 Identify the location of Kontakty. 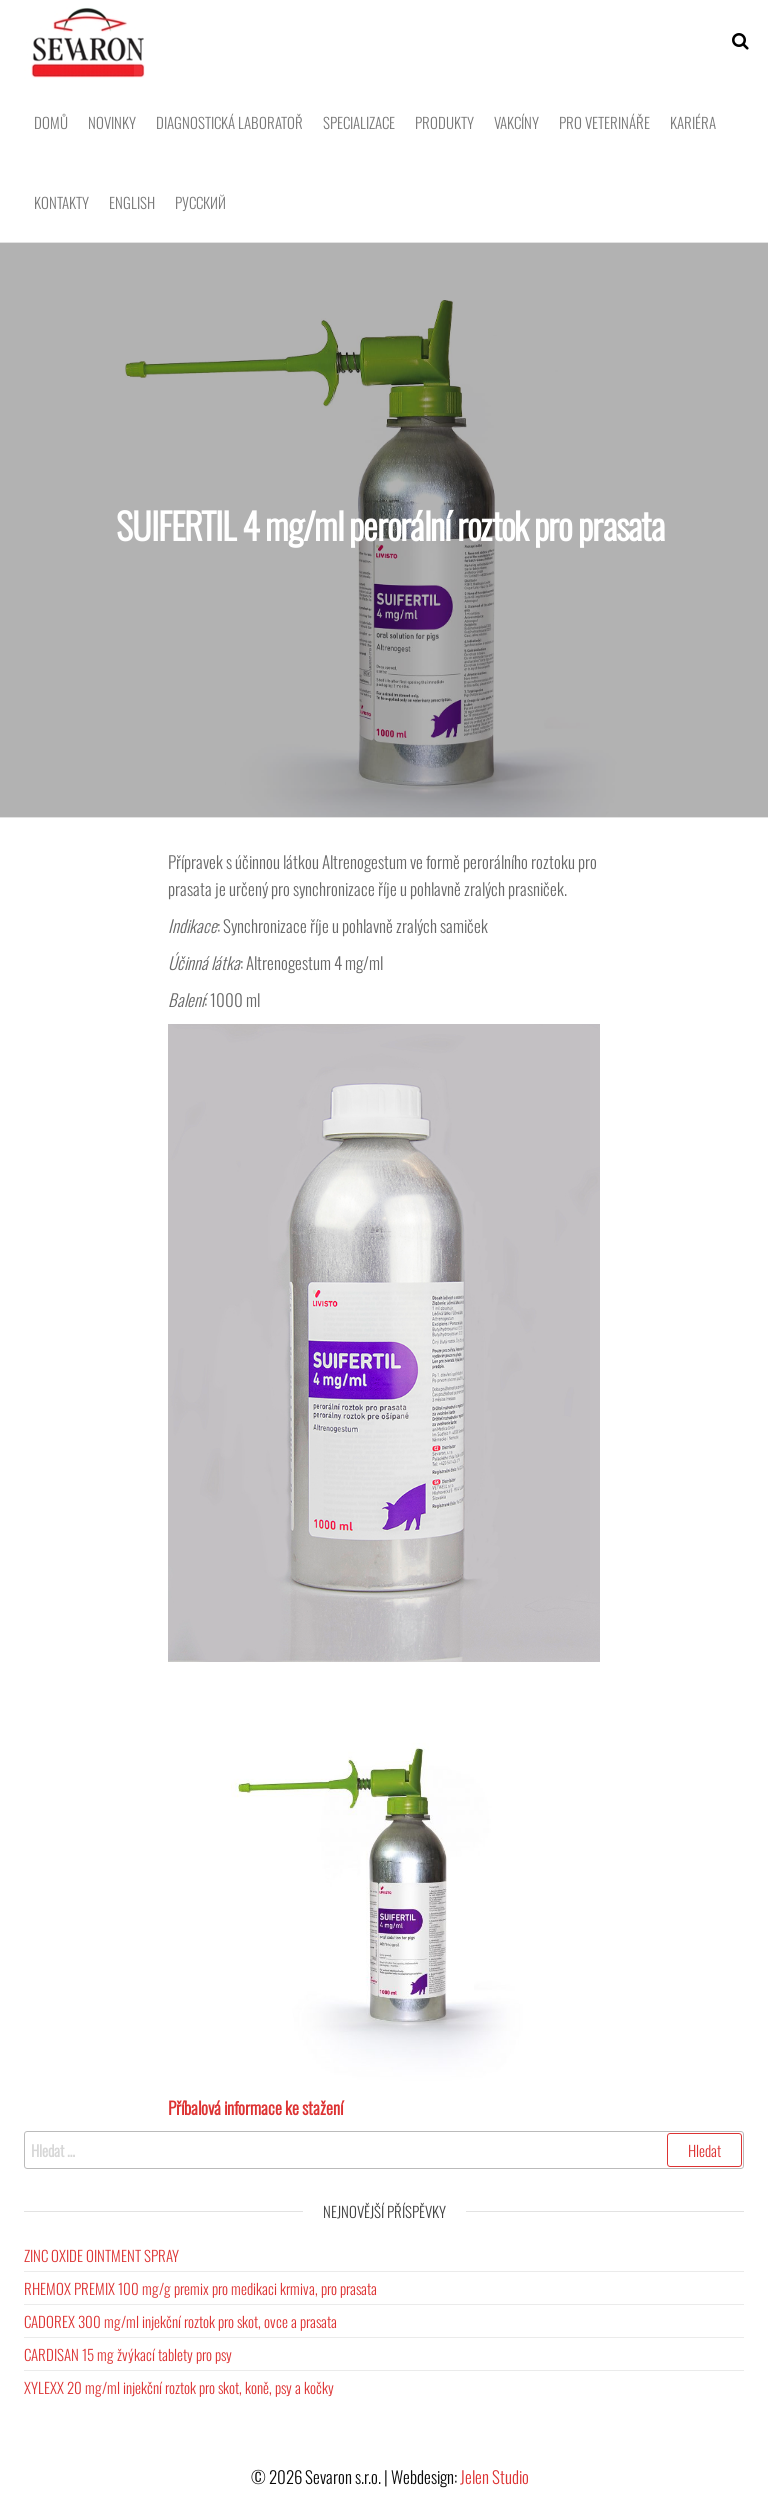
(61, 202).